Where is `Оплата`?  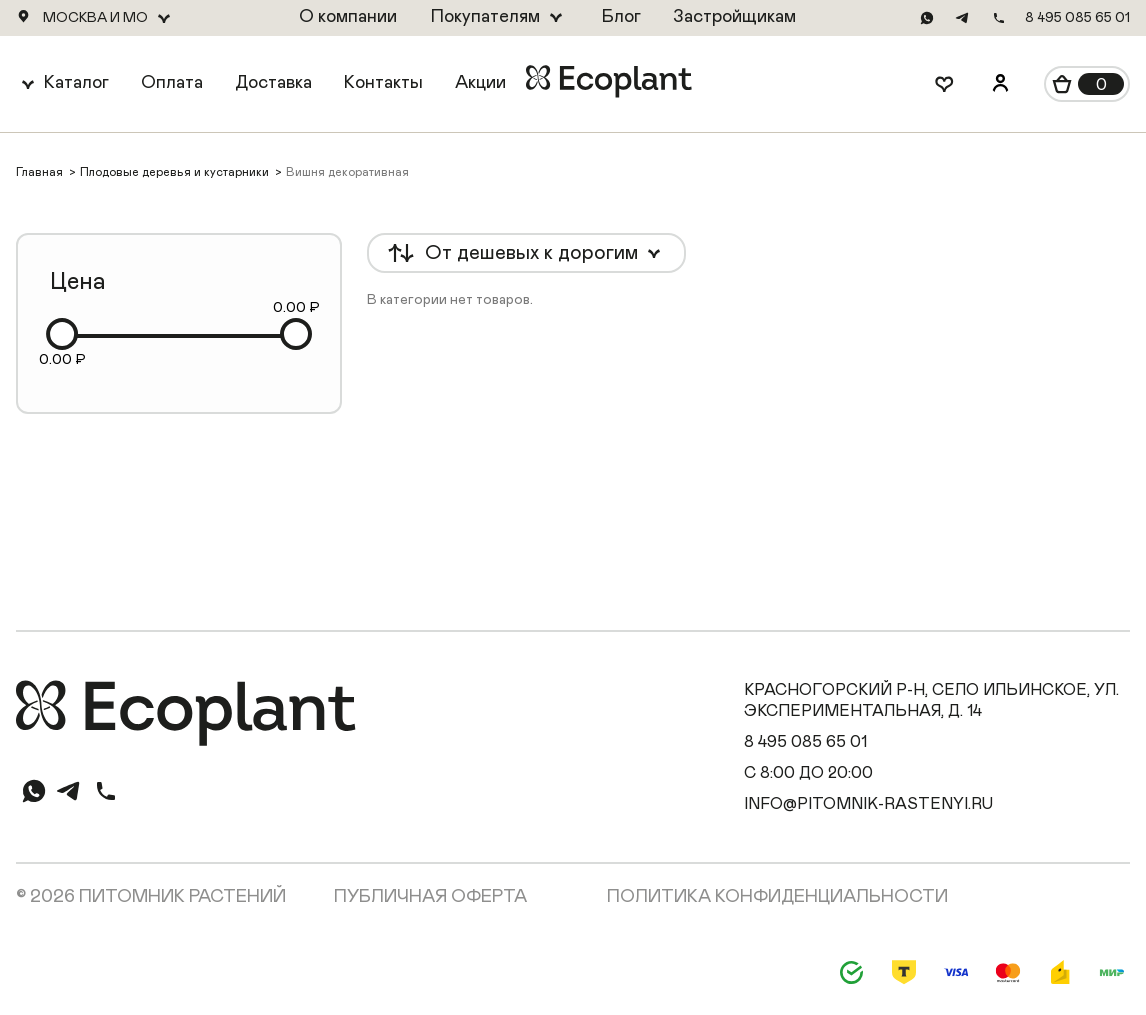
Оплата is located at coordinates (172, 83).